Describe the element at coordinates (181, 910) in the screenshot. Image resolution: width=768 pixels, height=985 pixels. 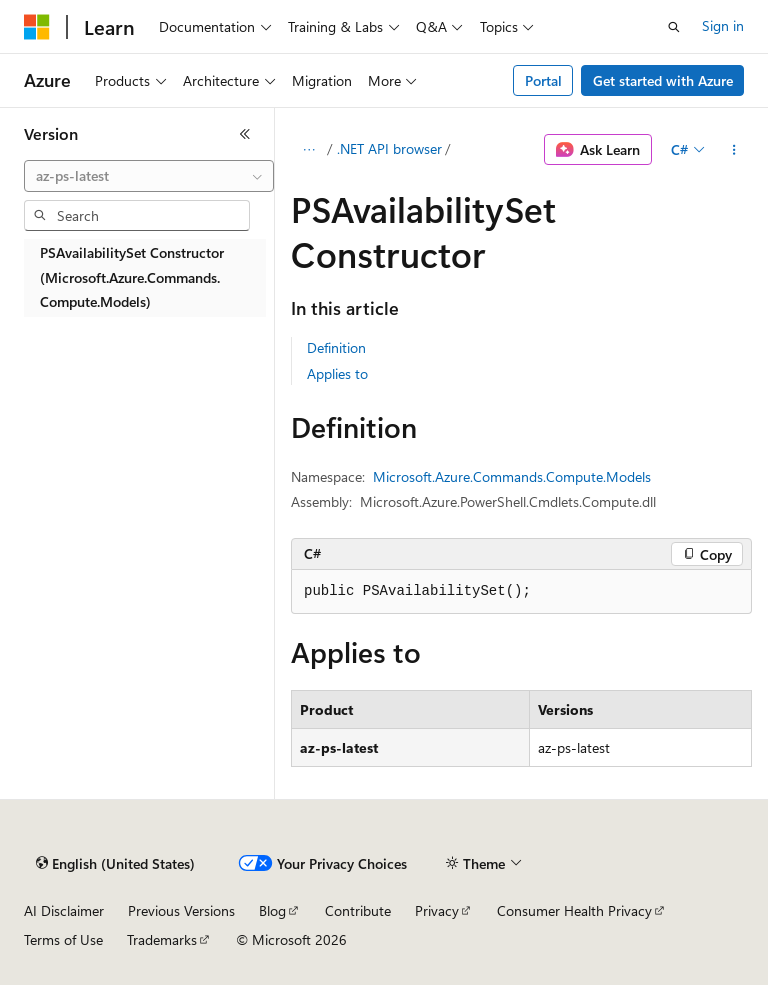
I see `Previous Versions` at that location.